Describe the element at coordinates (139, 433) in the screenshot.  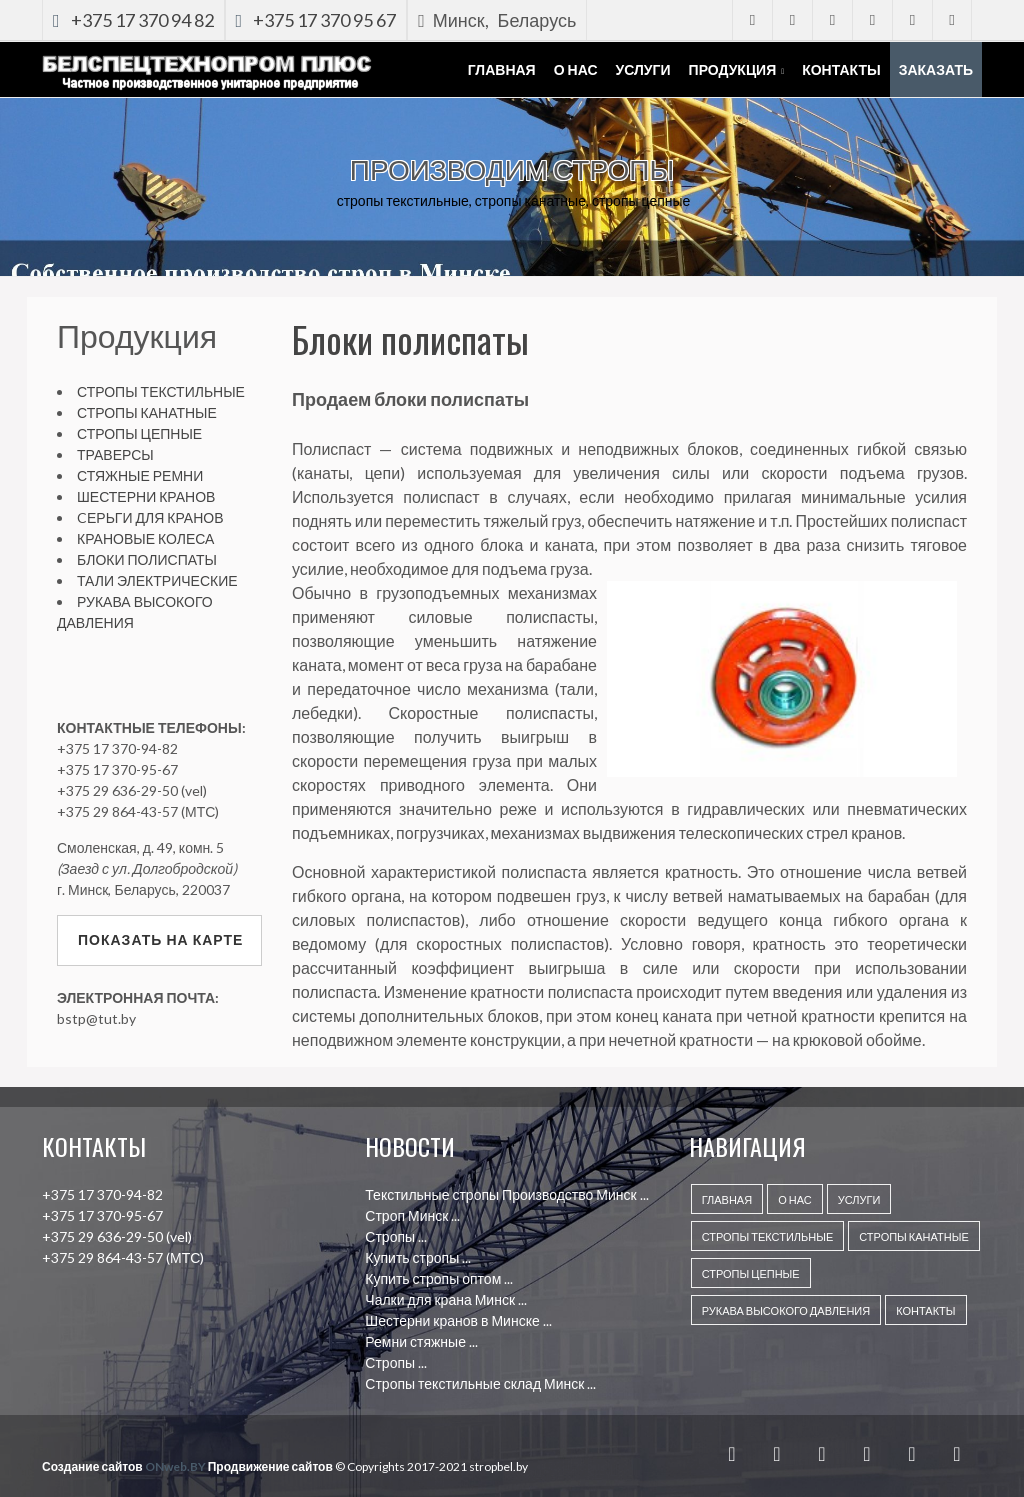
I see `СТРОПЫ ЦЕПНЫЕ` at that location.